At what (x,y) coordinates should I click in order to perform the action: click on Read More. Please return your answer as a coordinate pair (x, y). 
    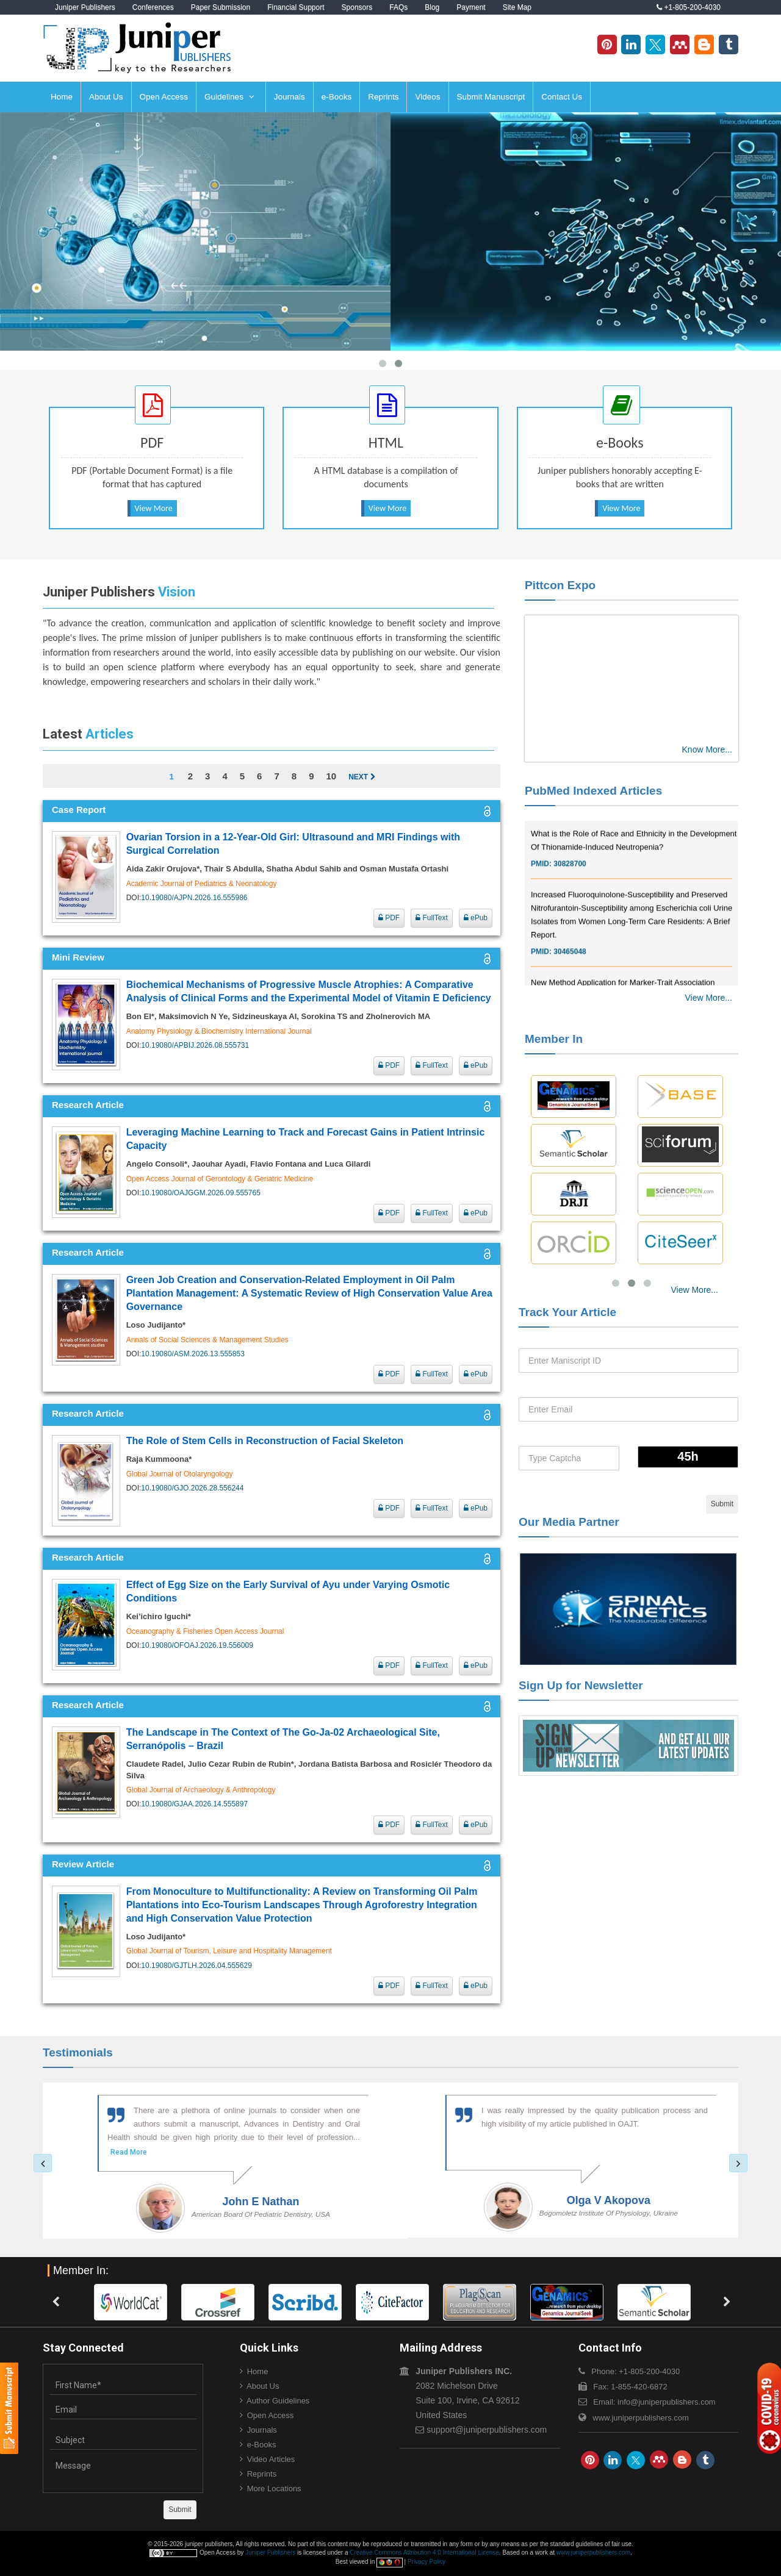
    Looking at the image, I should click on (112, 2152).